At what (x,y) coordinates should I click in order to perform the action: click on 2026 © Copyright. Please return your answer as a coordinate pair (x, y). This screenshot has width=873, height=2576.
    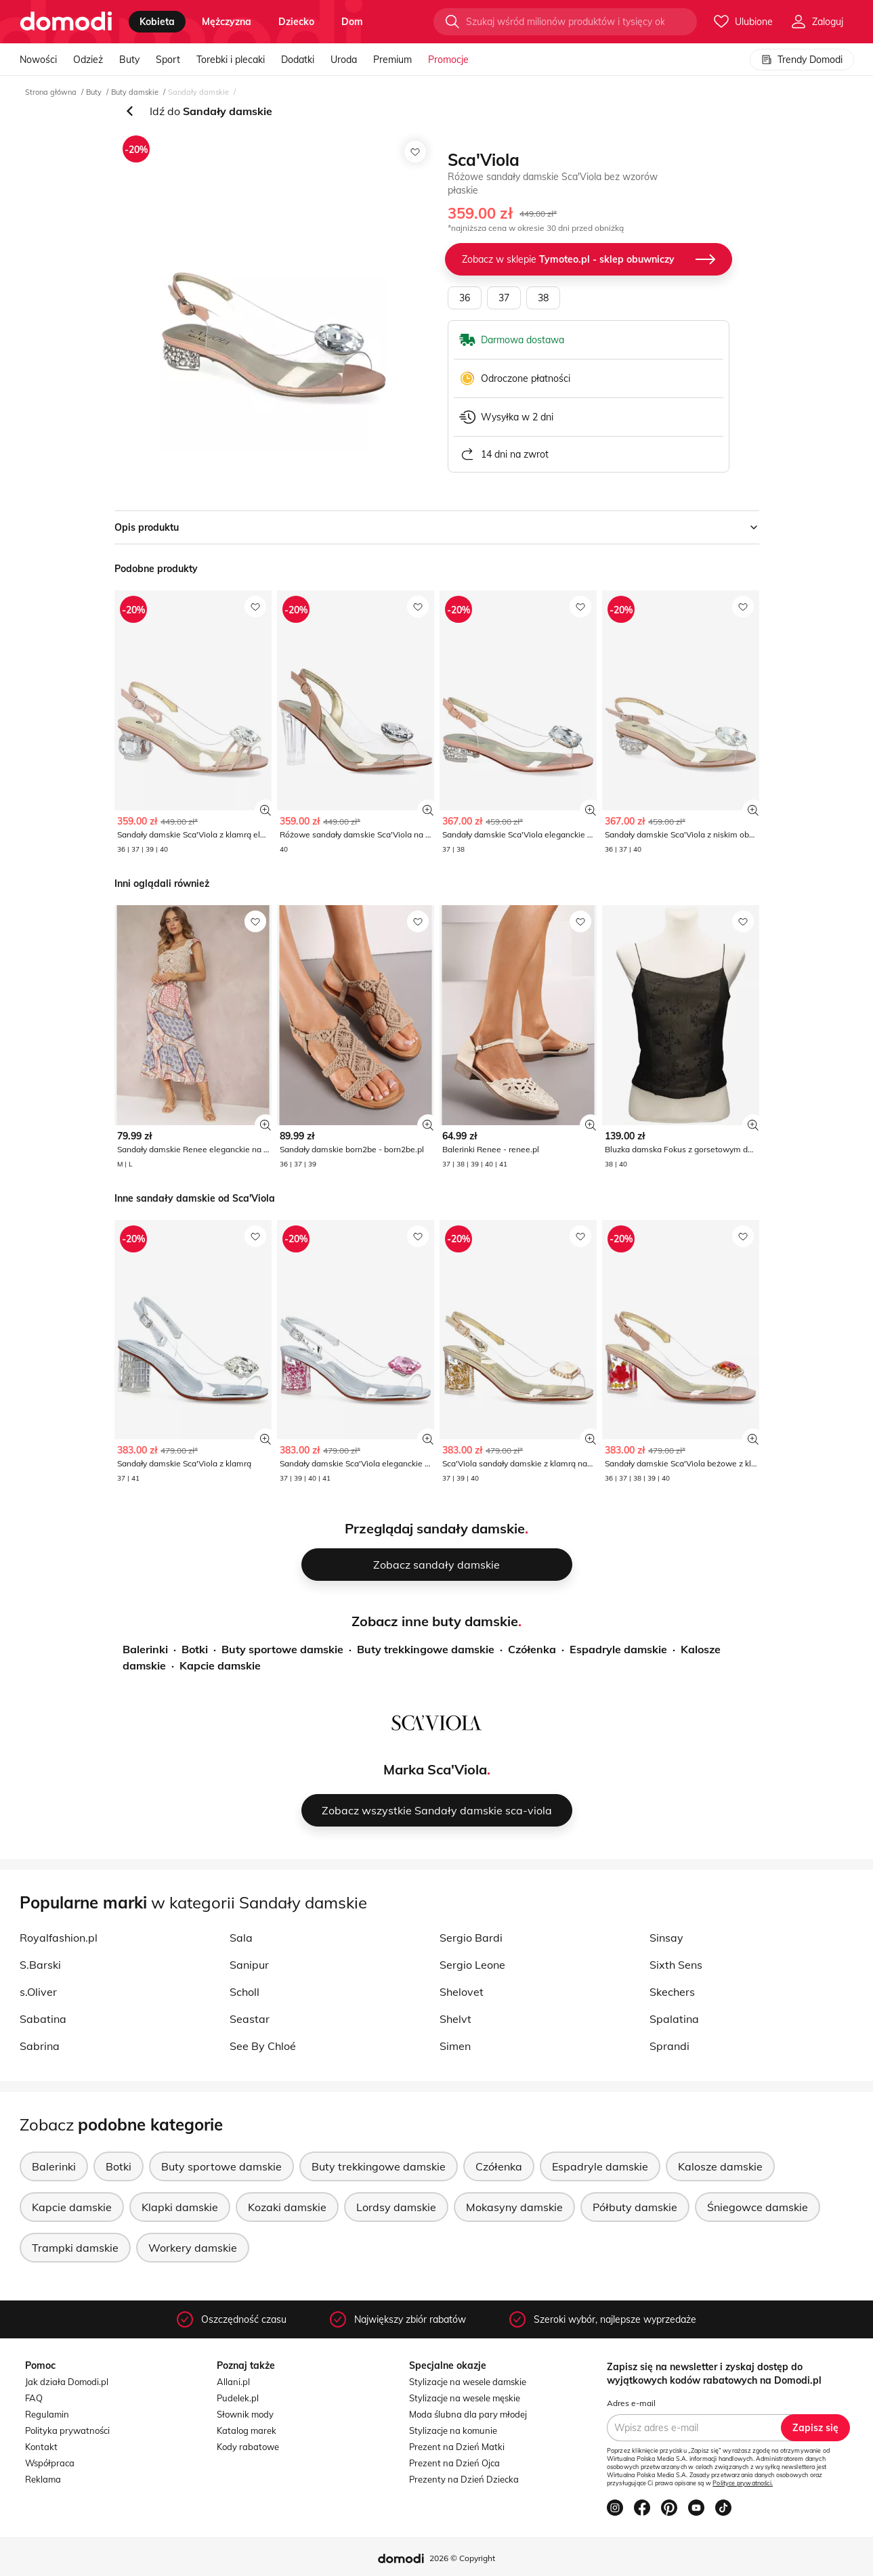
    Looking at the image, I should click on (462, 2558).